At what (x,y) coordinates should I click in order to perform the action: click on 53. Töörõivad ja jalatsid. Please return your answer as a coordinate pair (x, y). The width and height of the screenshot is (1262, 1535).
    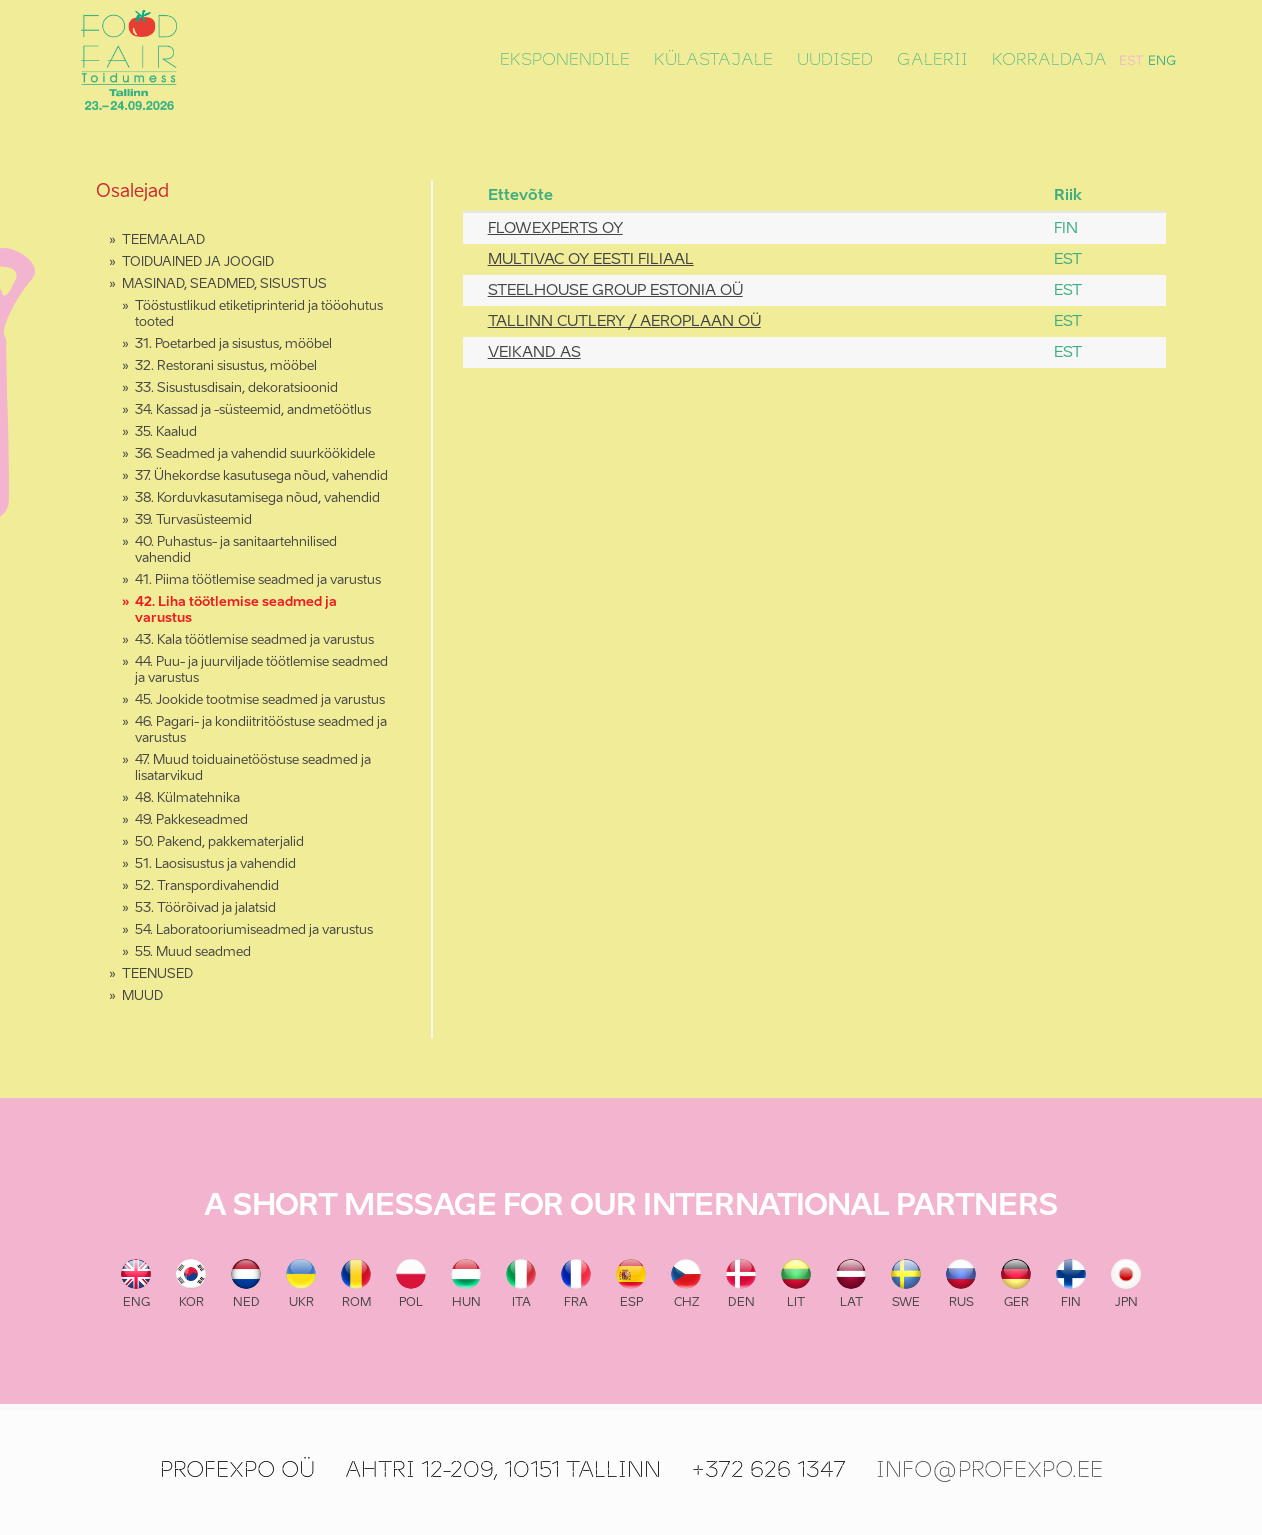
    Looking at the image, I should click on (205, 908).